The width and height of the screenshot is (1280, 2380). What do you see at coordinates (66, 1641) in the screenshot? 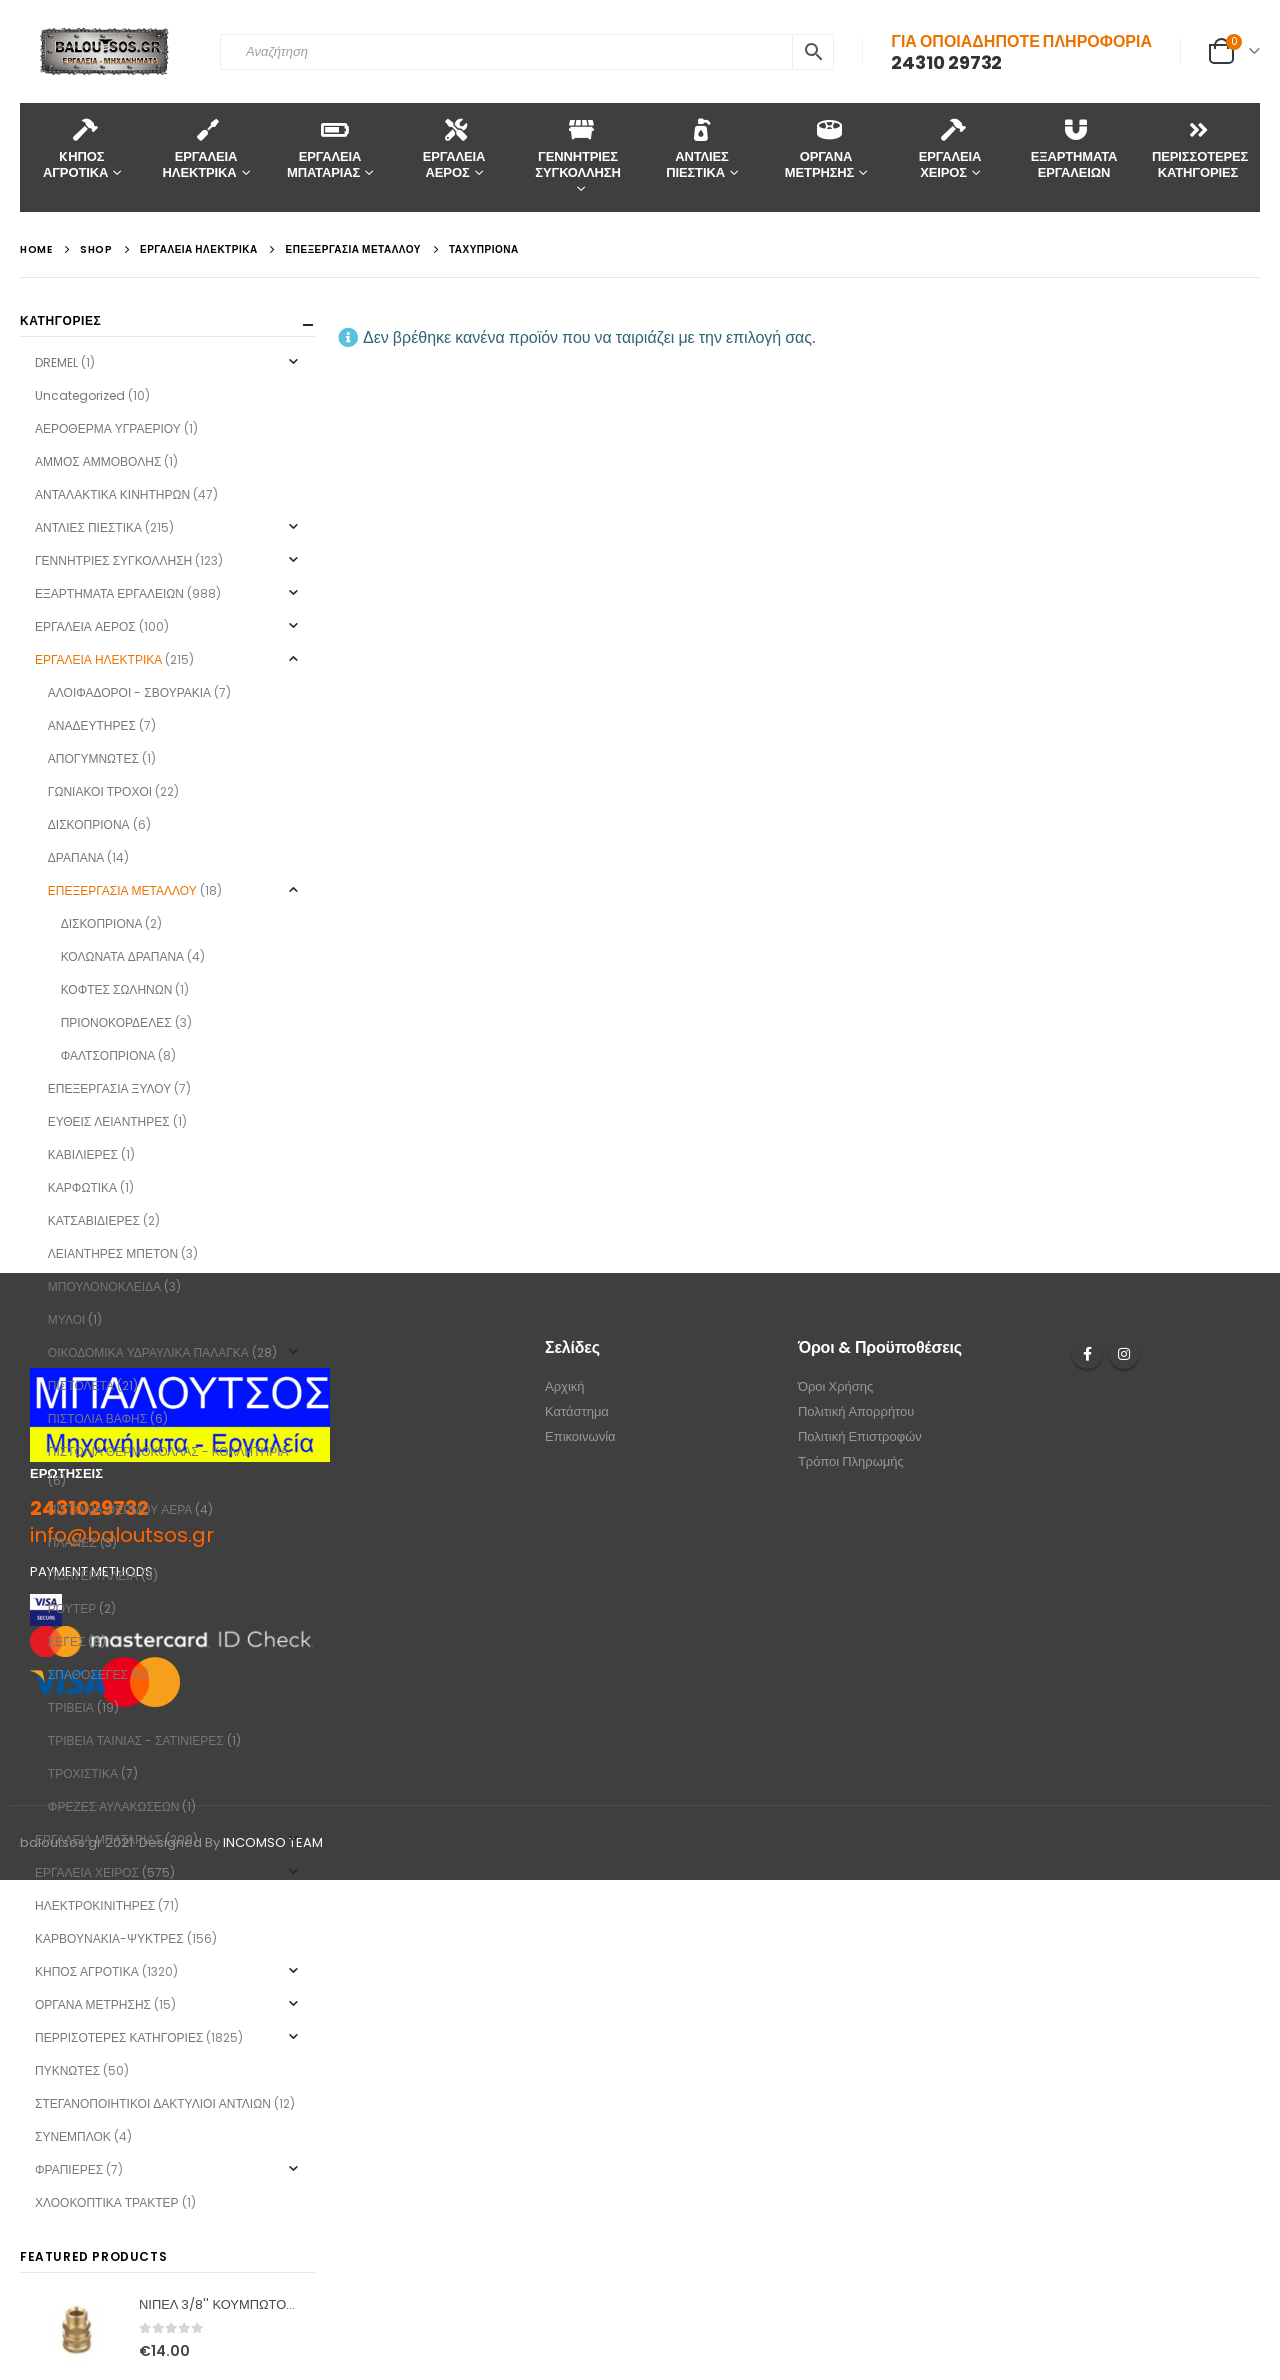
I see `ΣΕΓΕΣ` at bounding box center [66, 1641].